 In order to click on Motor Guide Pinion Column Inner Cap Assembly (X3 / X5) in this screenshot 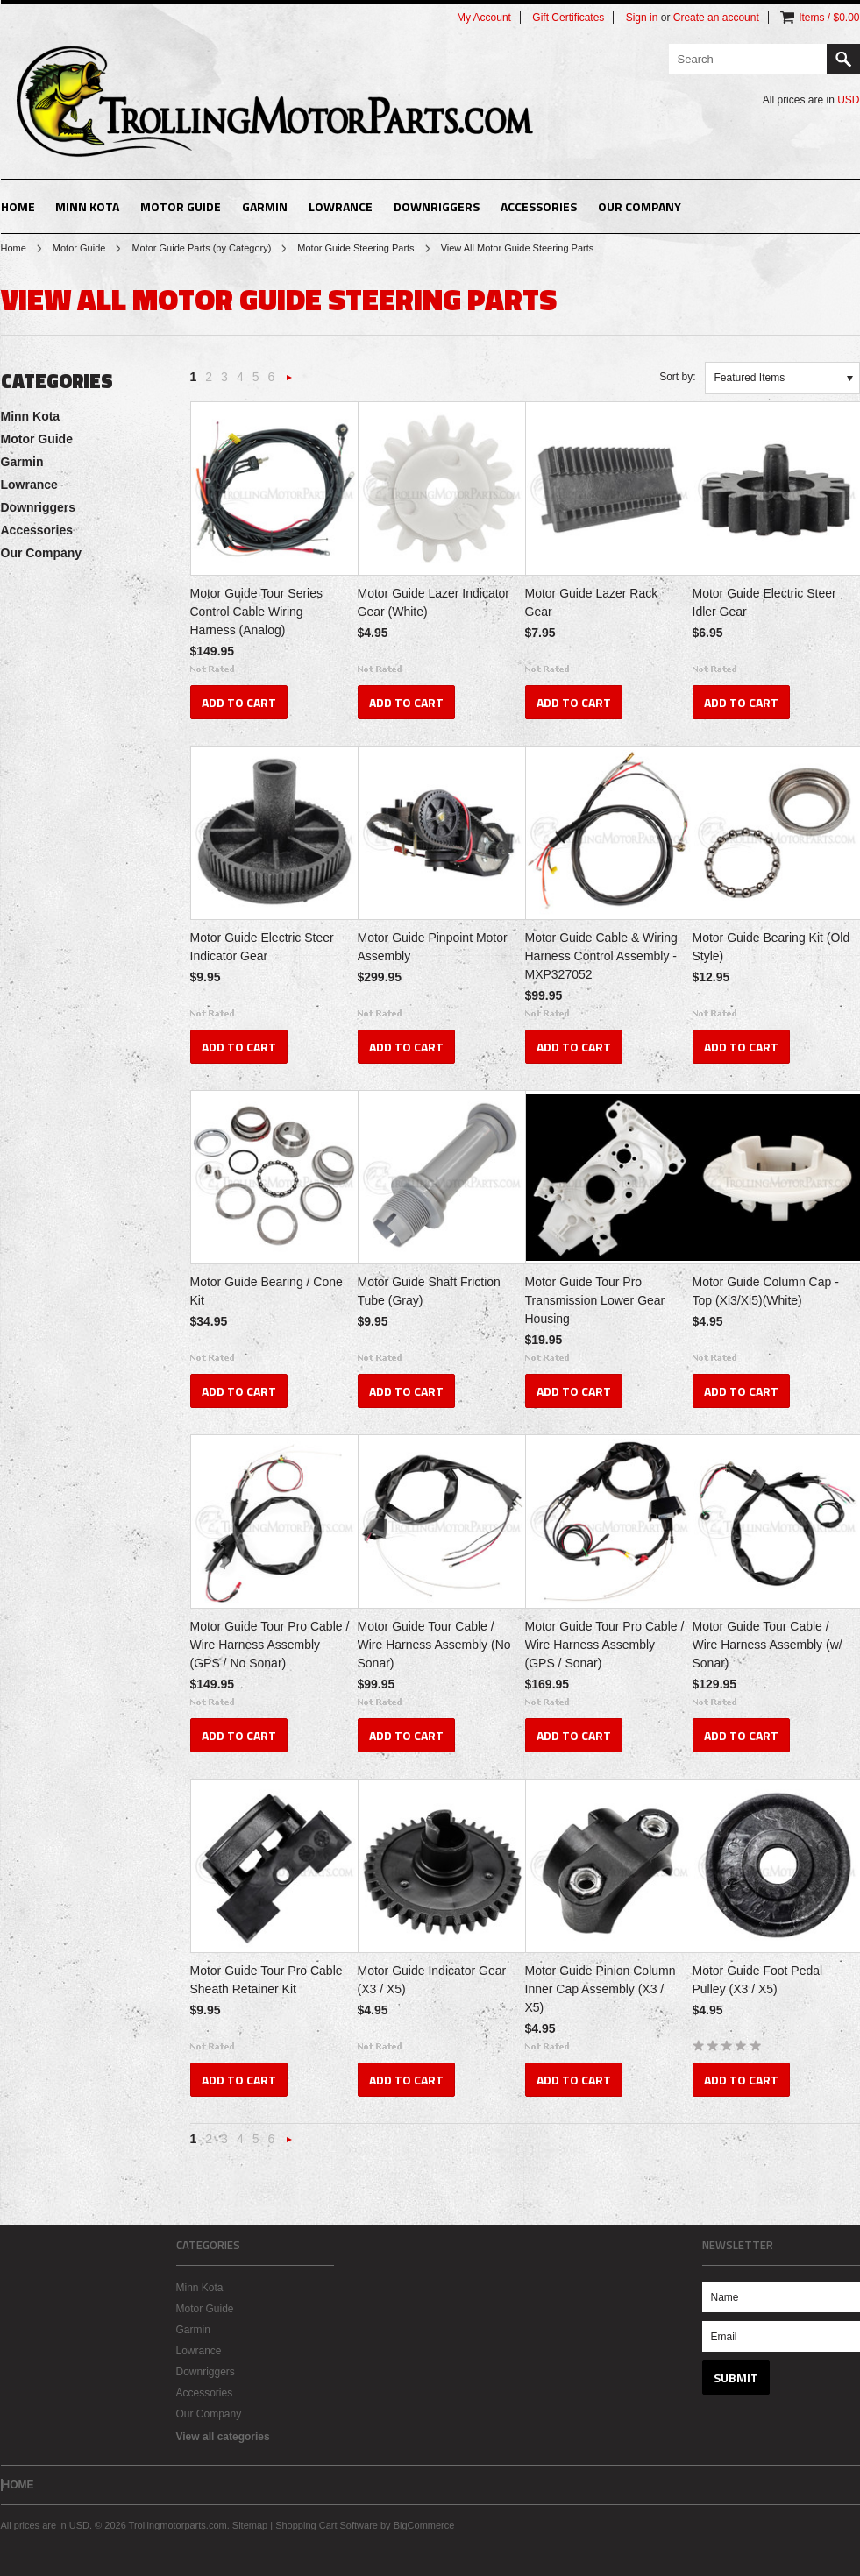, I will do `click(600, 1989)`.